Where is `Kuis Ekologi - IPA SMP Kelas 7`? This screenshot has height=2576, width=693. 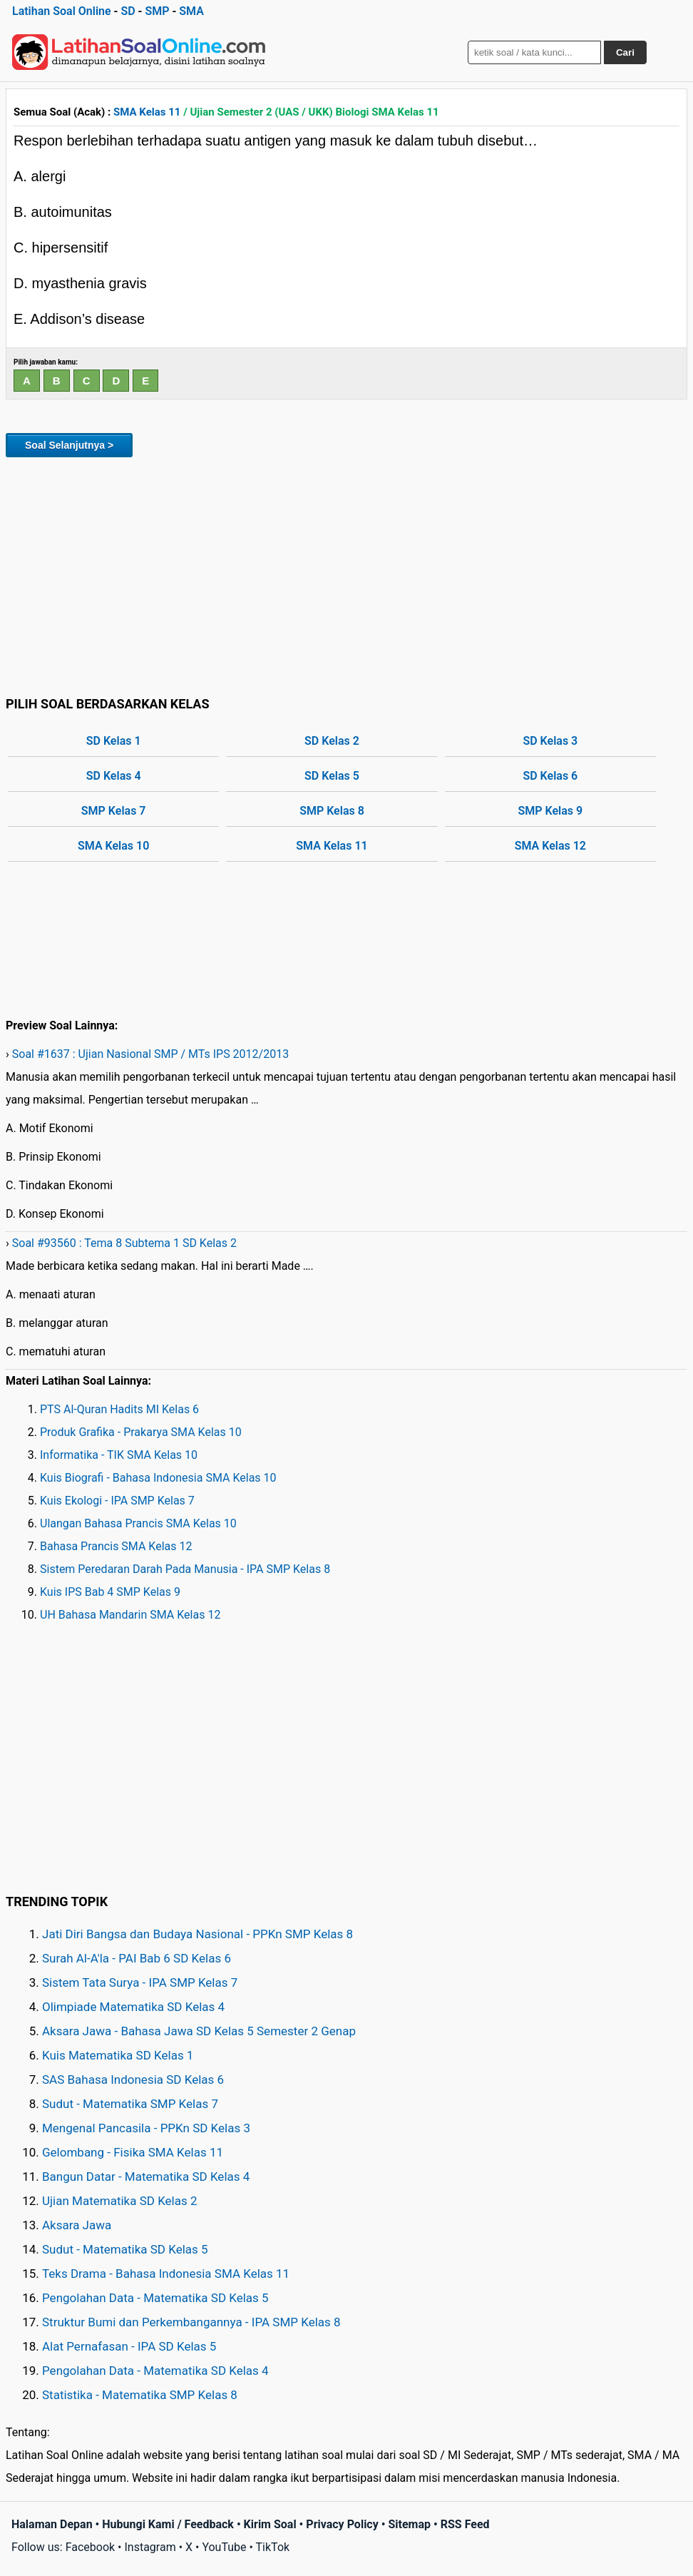
Kuis Ekologi - IPA SMP Kelas 7 is located at coordinates (117, 1500).